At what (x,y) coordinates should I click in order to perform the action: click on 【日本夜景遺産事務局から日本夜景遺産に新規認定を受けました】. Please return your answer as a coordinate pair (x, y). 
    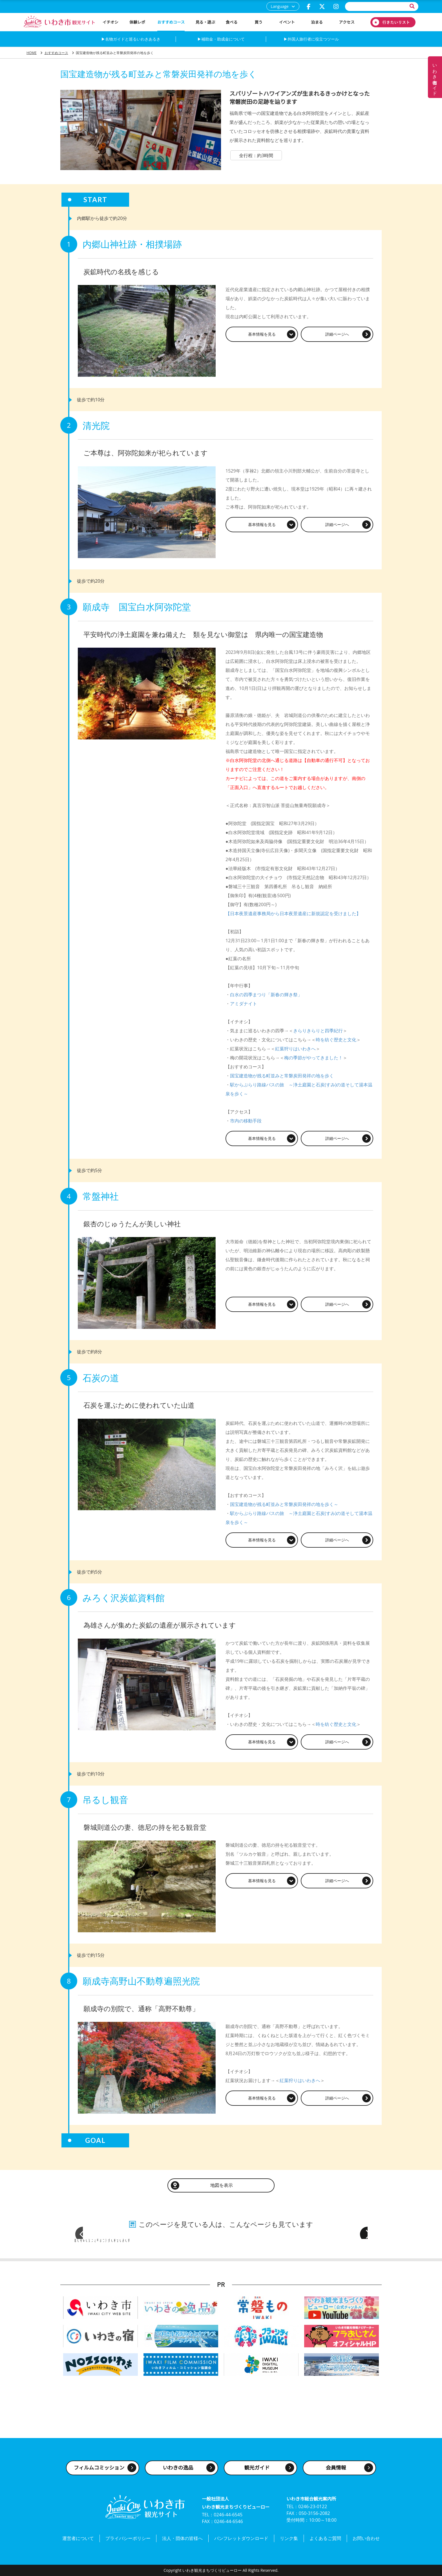
    Looking at the image, I should click on (293, 913).